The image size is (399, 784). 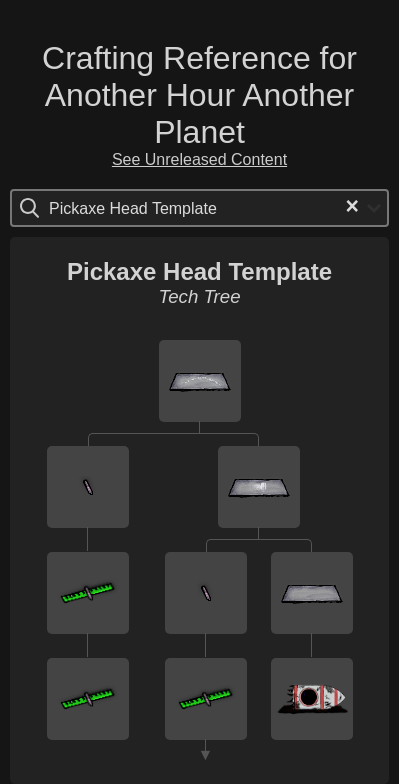 What do you see at coordinates (199, 271) in the screenshot?
I see `Pickaxe Head Template` at bounding box center [199, 271].